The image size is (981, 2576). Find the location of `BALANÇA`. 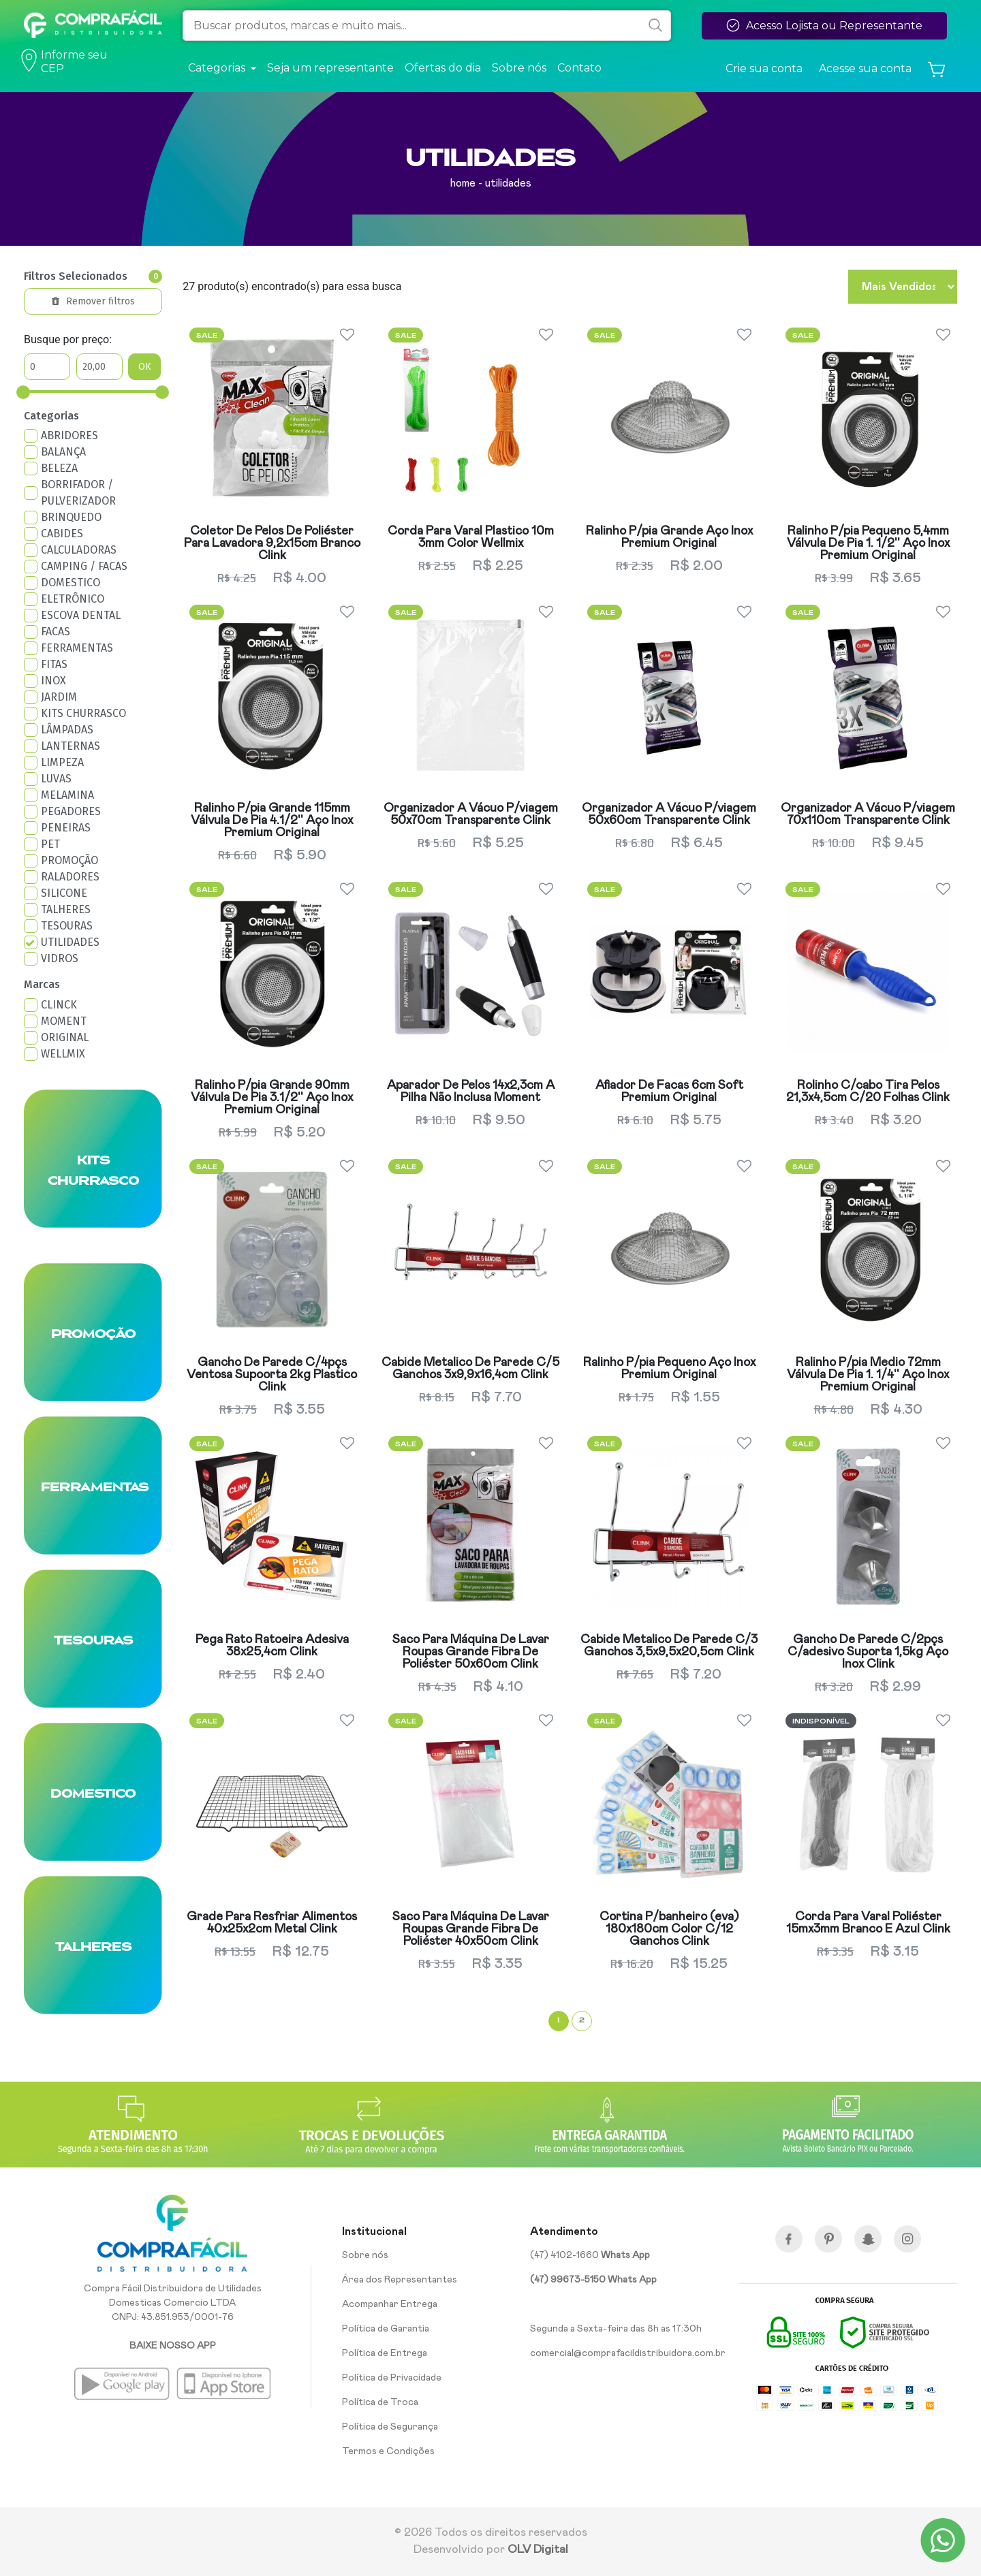

BALANÇA is located at coordinates (63, 451).